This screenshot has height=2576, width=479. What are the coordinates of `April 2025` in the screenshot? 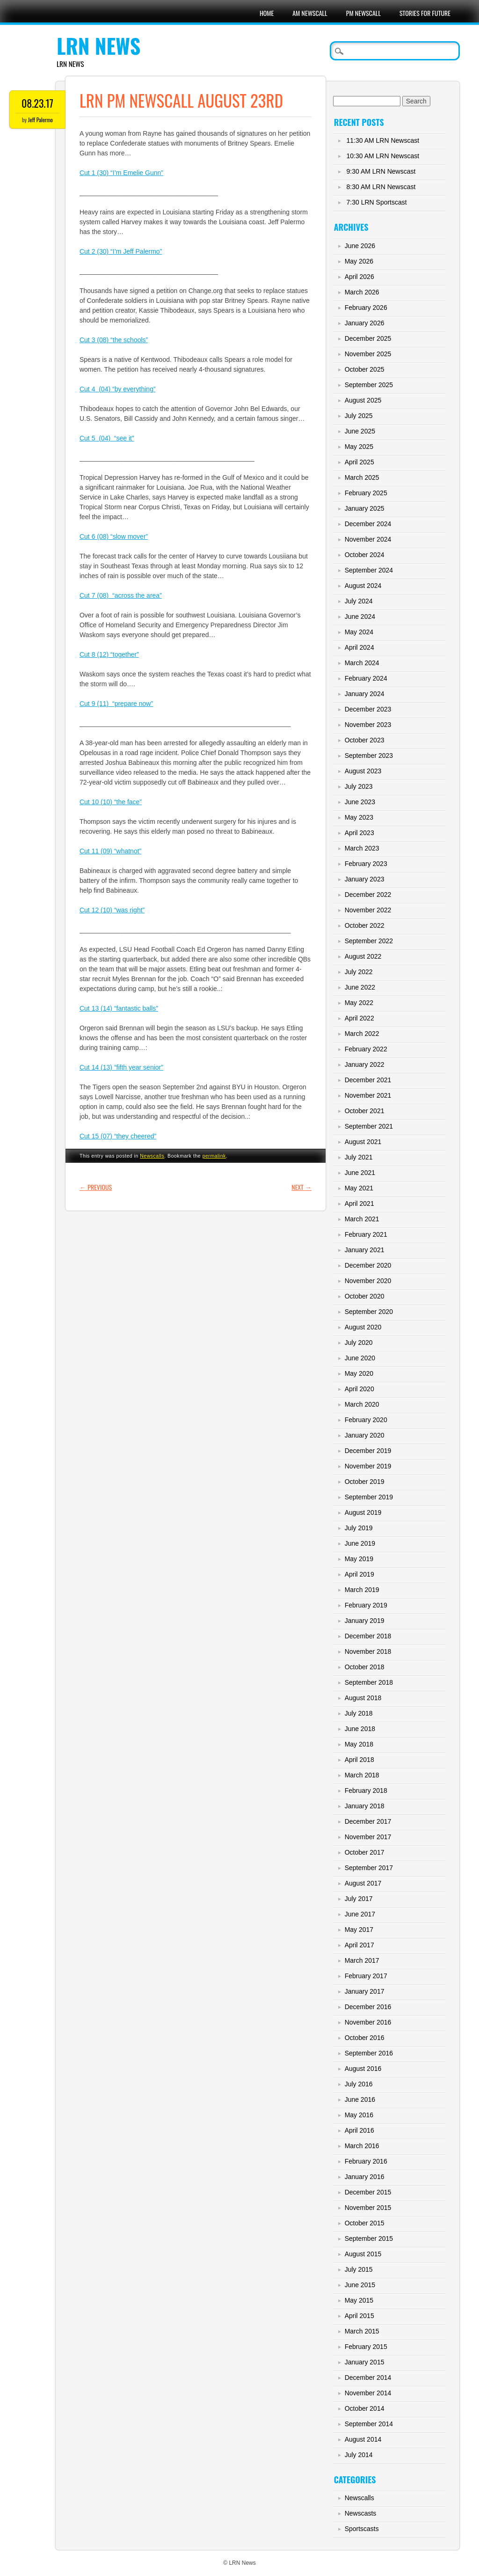 It's located at (359, 462).